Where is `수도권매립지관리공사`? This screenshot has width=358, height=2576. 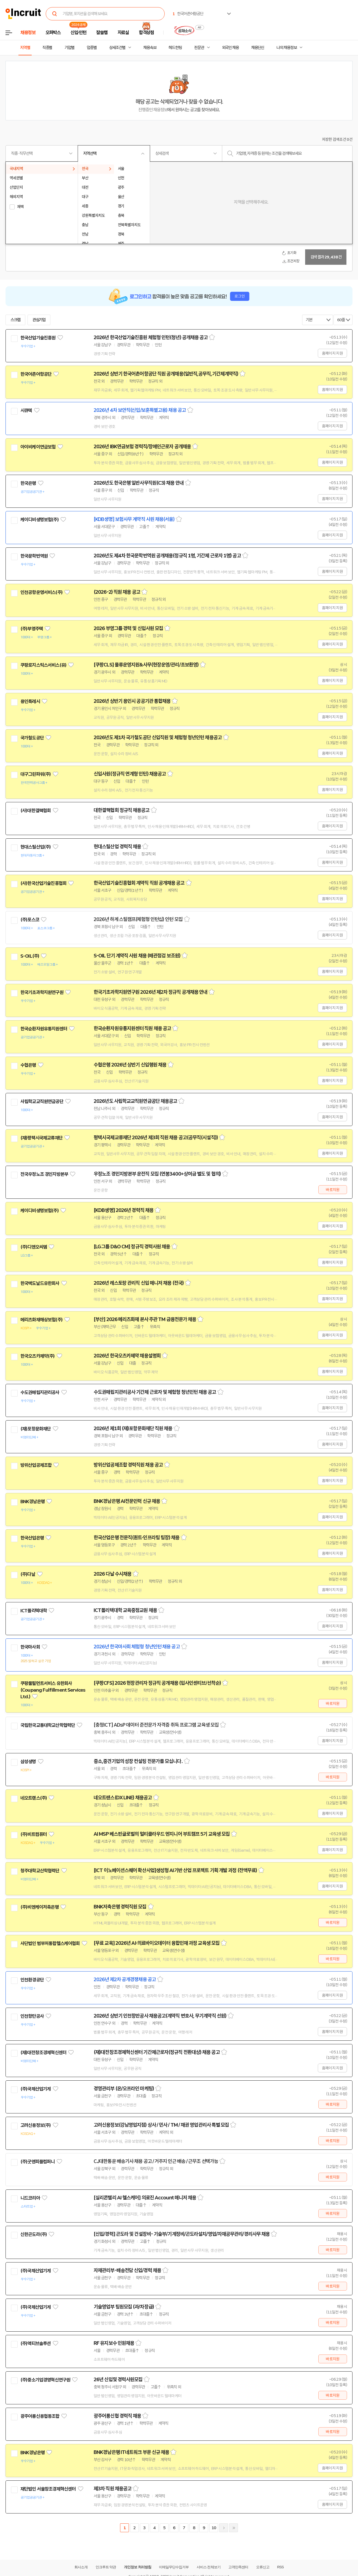
수도권매립지관리공사 is located at coordinates (39, 1392).